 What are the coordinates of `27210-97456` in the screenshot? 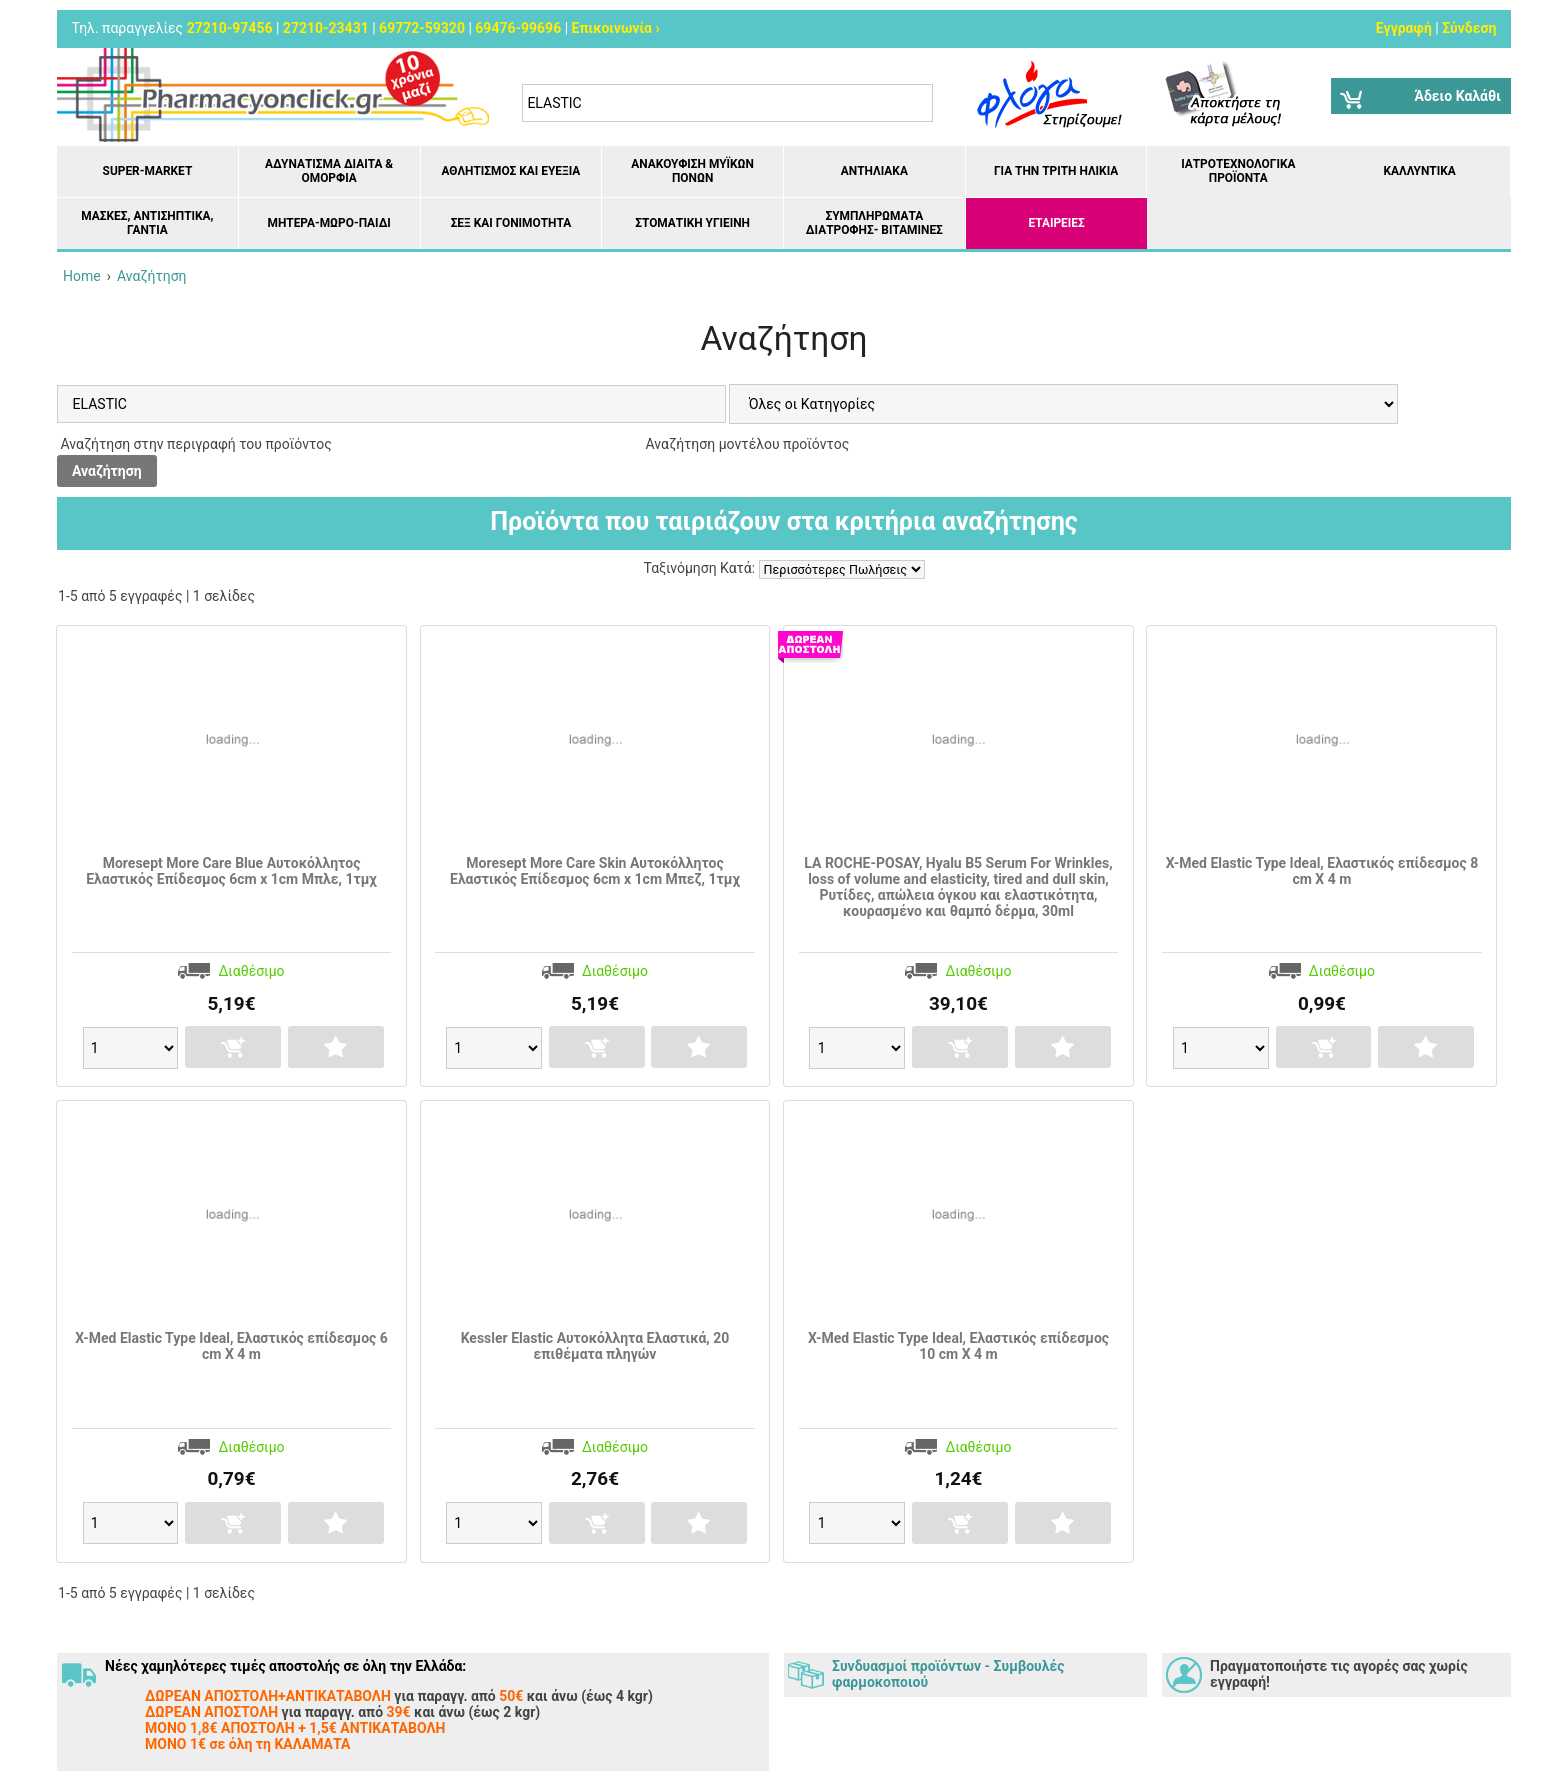 It's located at (230, 28).